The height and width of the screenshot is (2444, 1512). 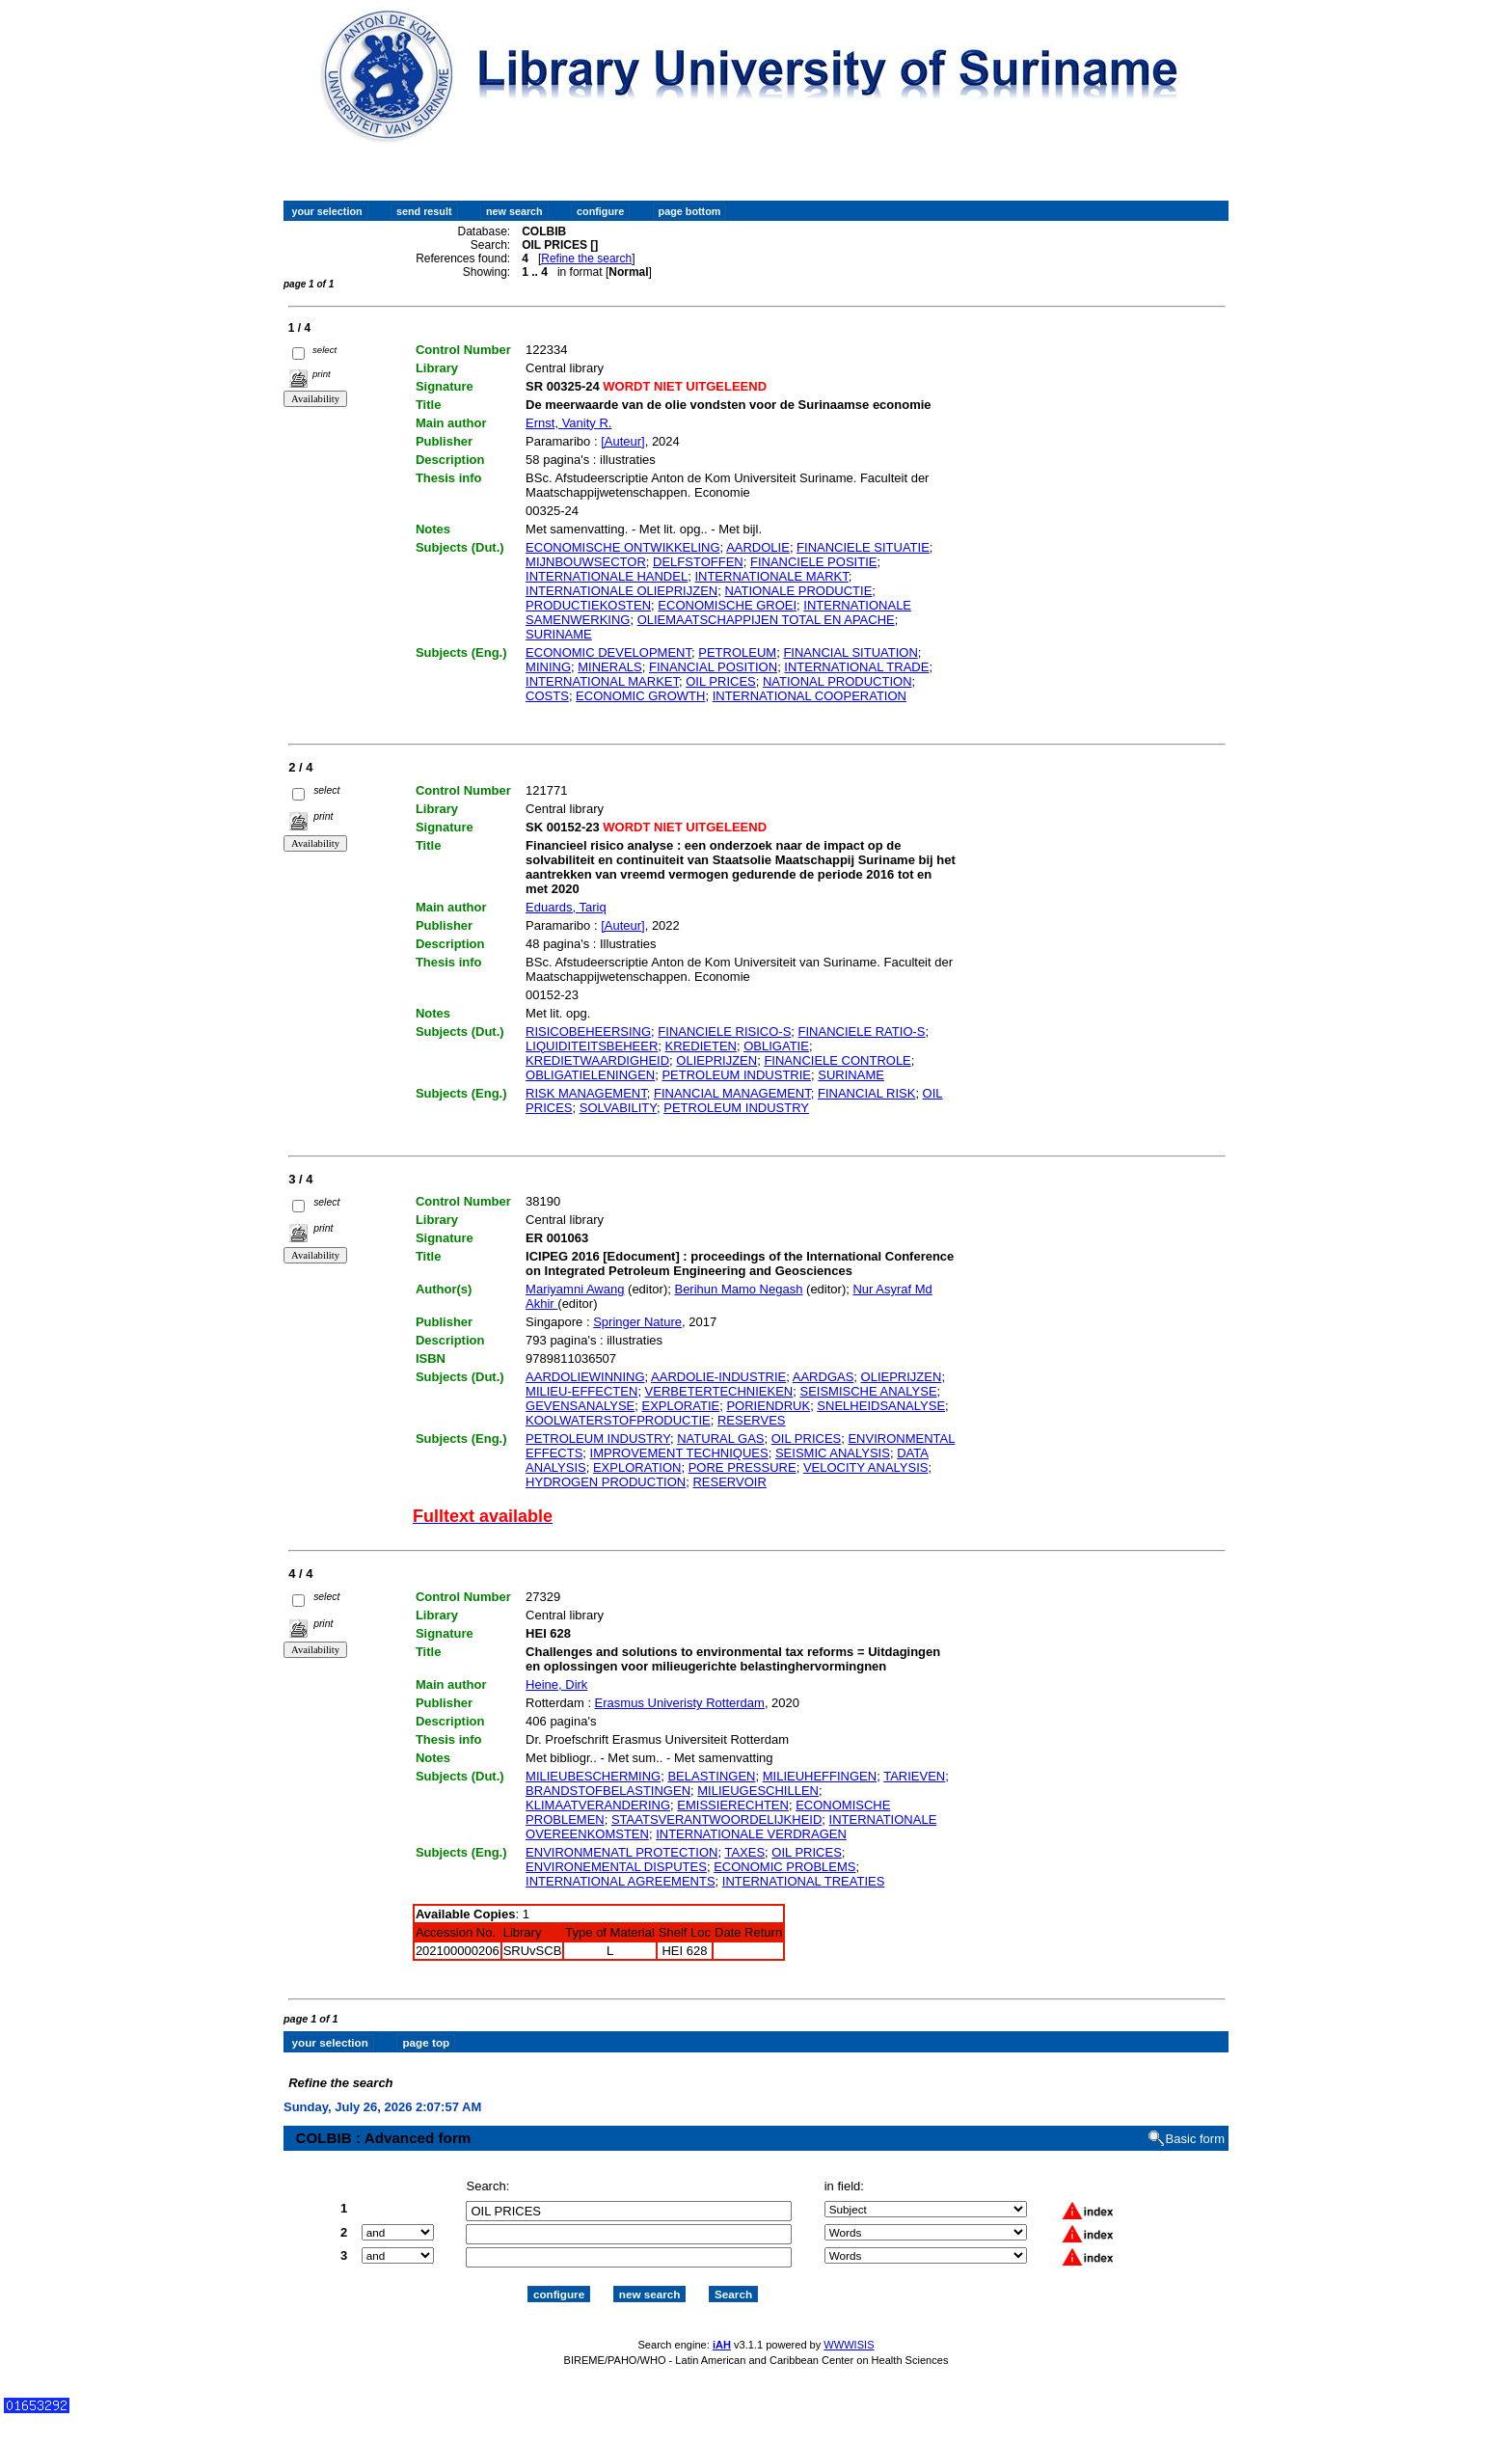 What do you see at coordinates (758, 1790) in the screenshot?
I see `MILIEUGESCHILLEN` at bounding box center [758, 1790].